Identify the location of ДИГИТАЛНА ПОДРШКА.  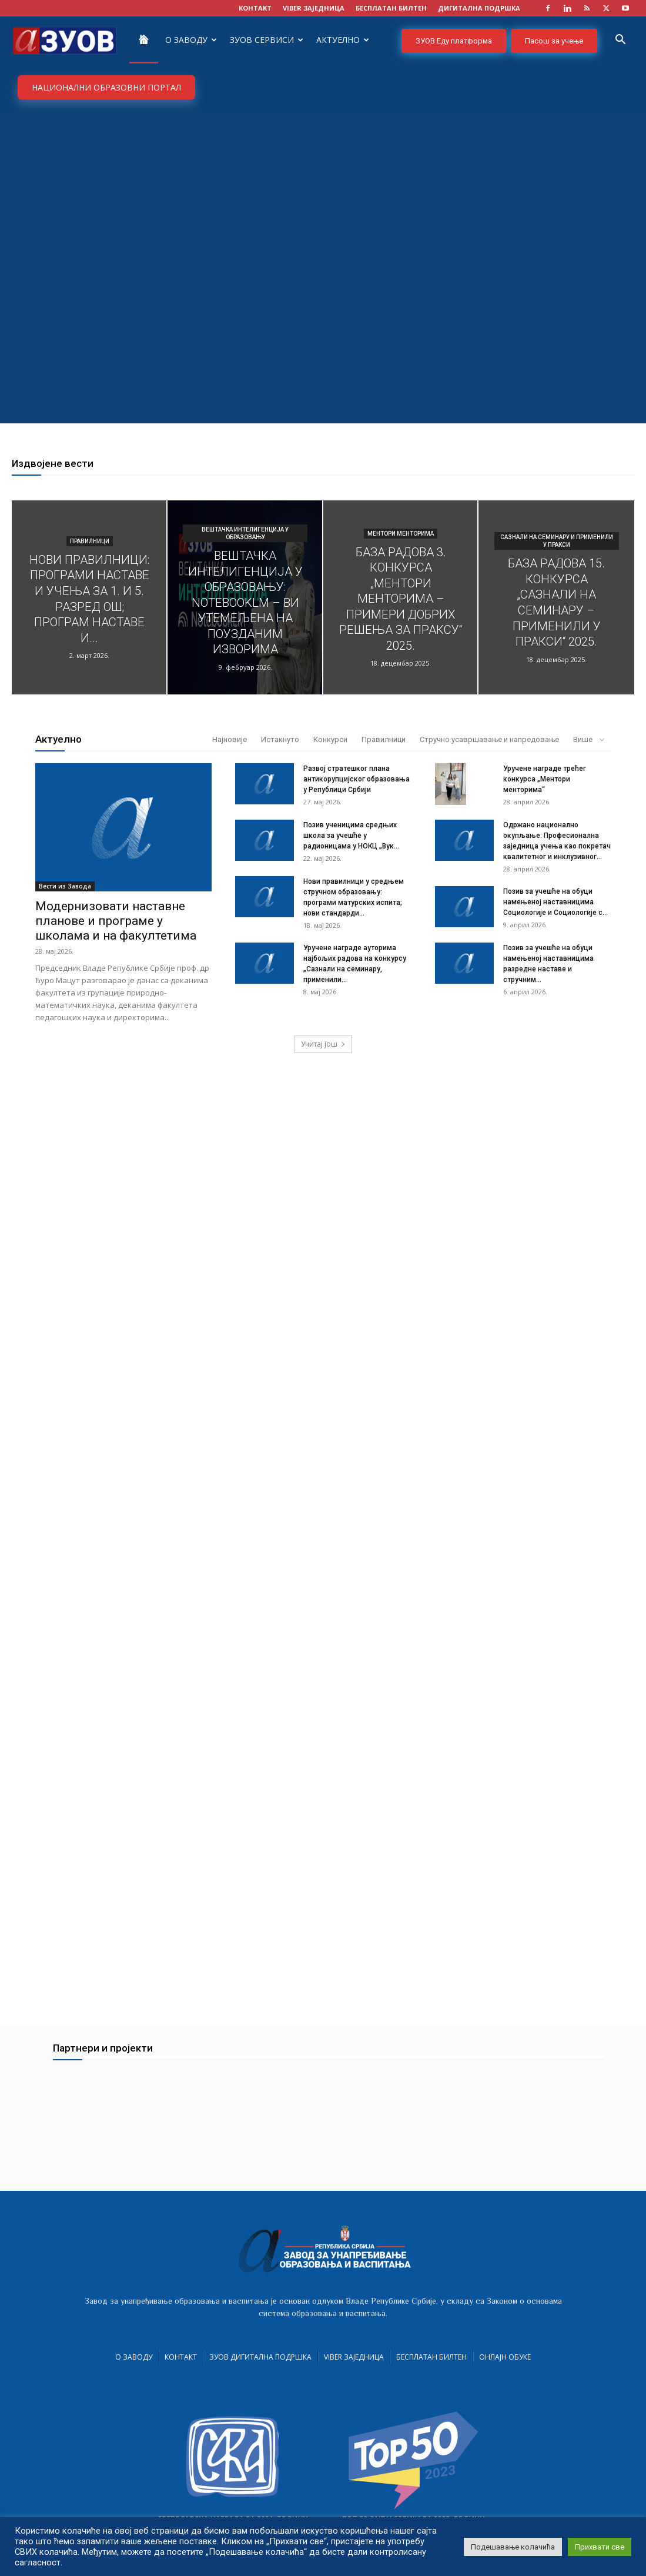
(479, 8).